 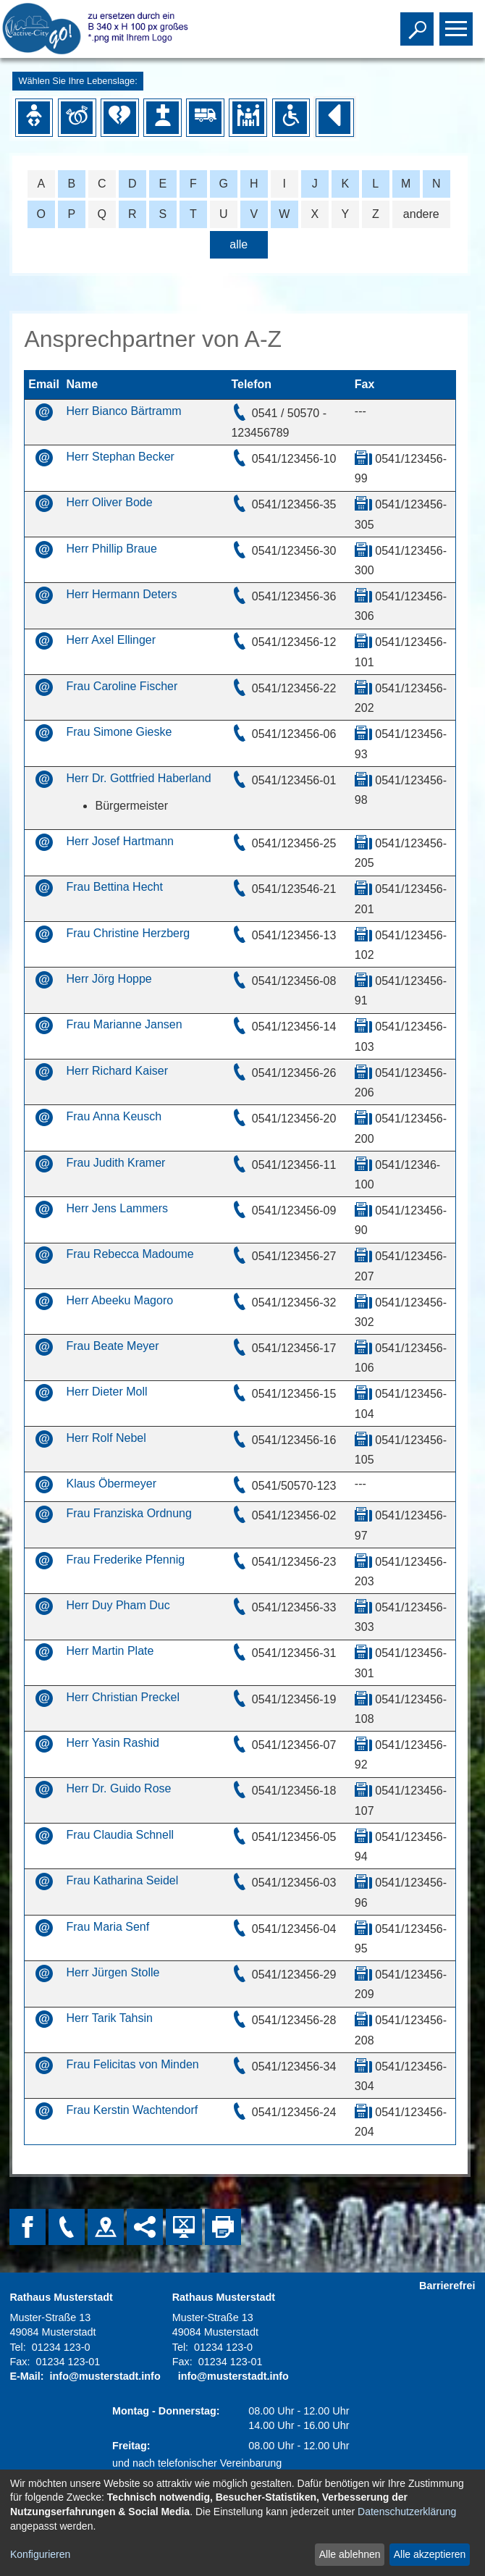 I want to click on Herr Duy Pham Duc, so click(x=117, y=1605).